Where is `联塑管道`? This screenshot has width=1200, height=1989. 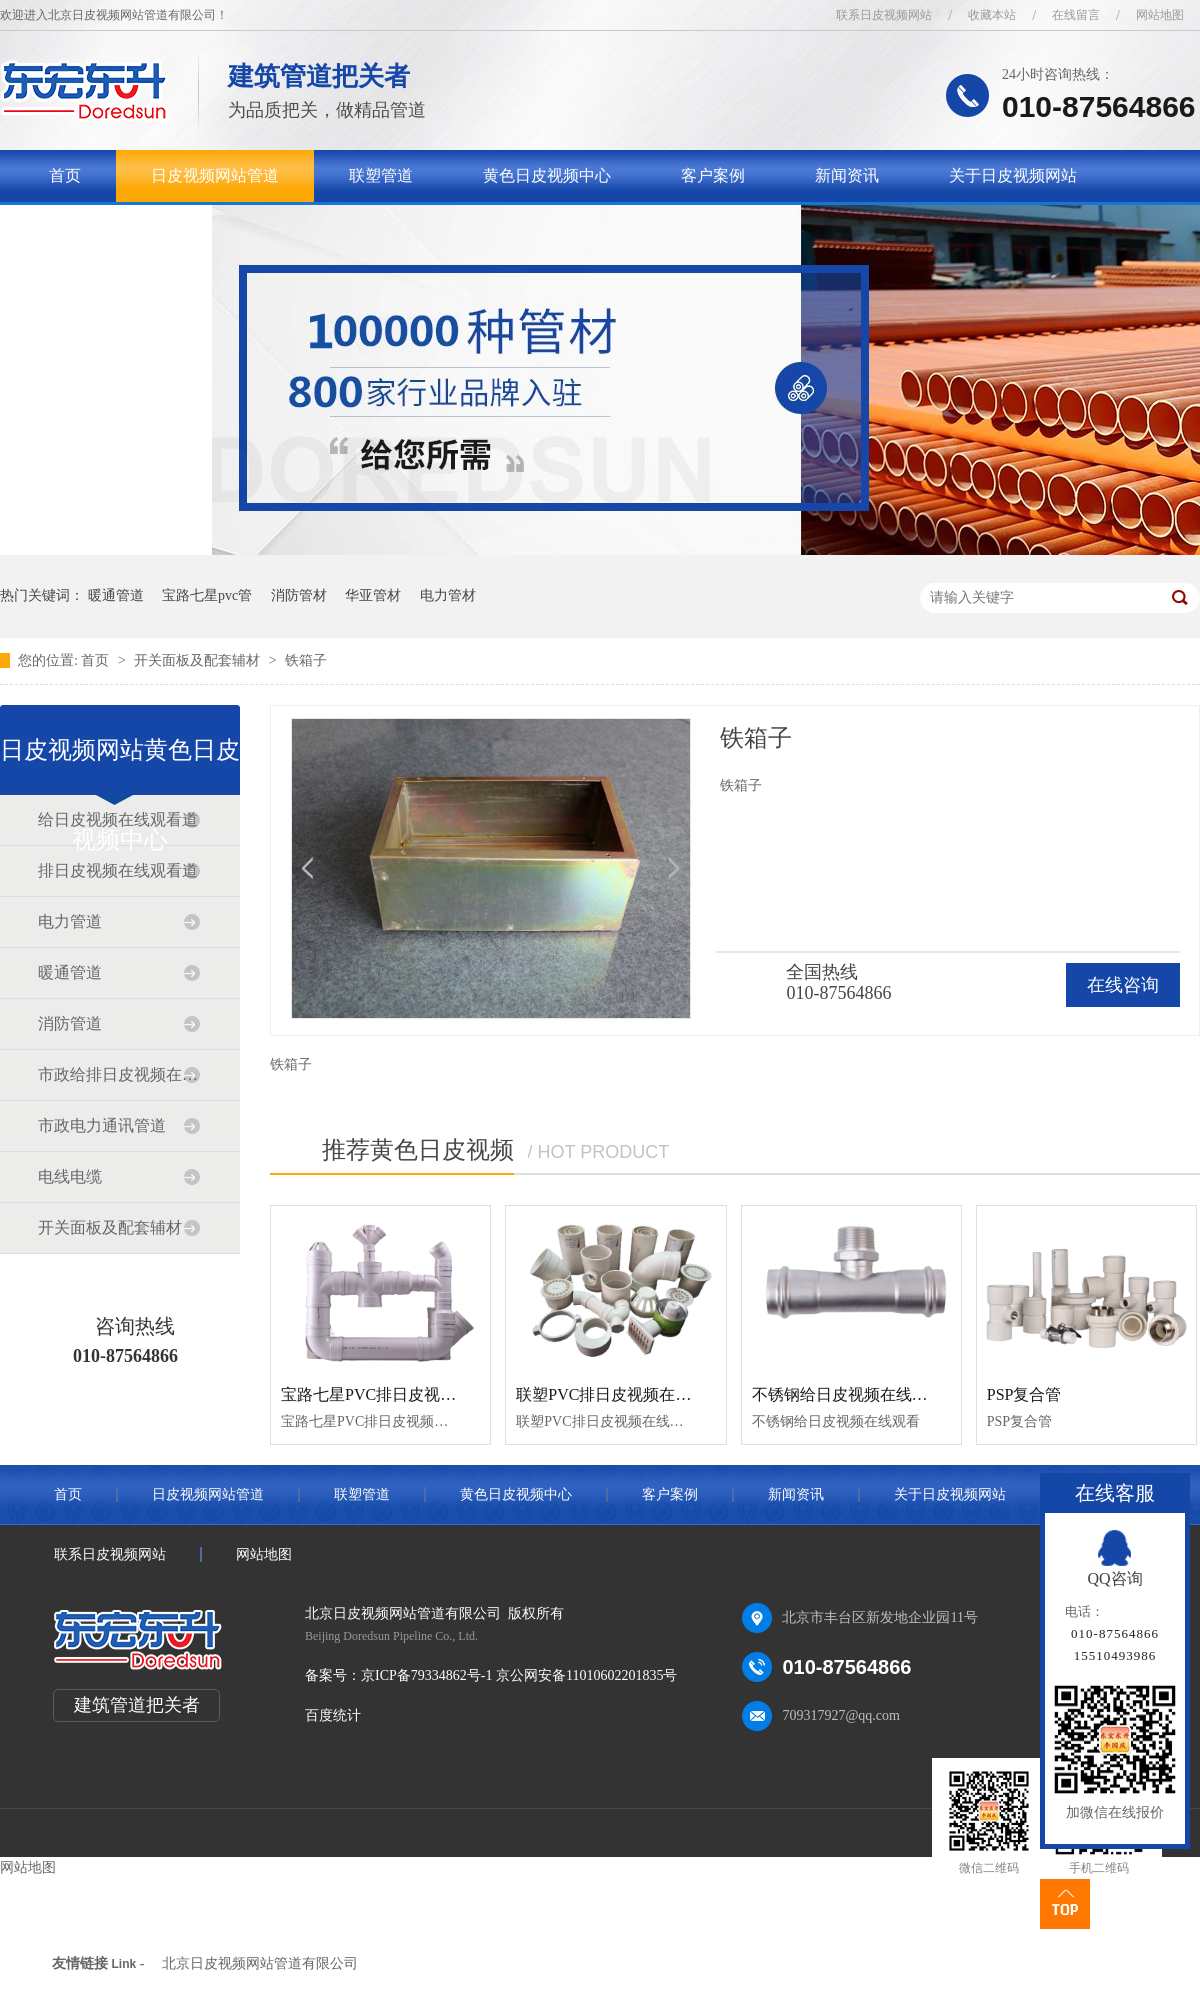
联塑管道 is located at coordinates (381, 175).